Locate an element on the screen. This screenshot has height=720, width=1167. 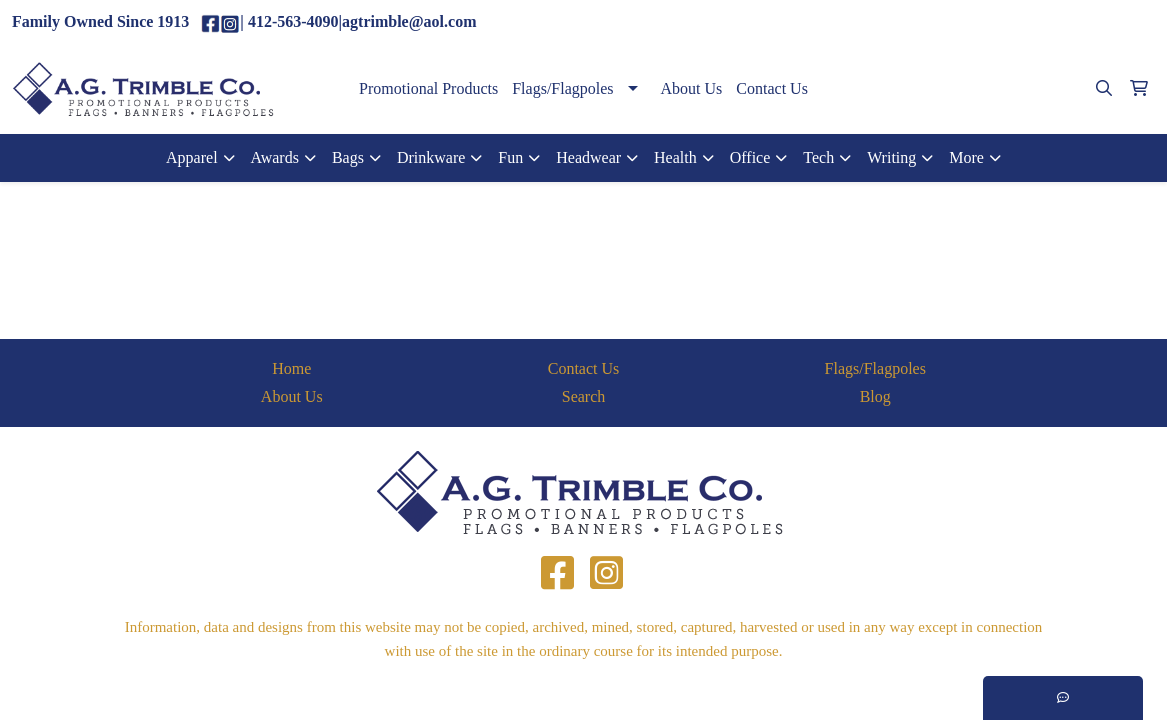
Fun [button] is located at coordinates (510, 157).